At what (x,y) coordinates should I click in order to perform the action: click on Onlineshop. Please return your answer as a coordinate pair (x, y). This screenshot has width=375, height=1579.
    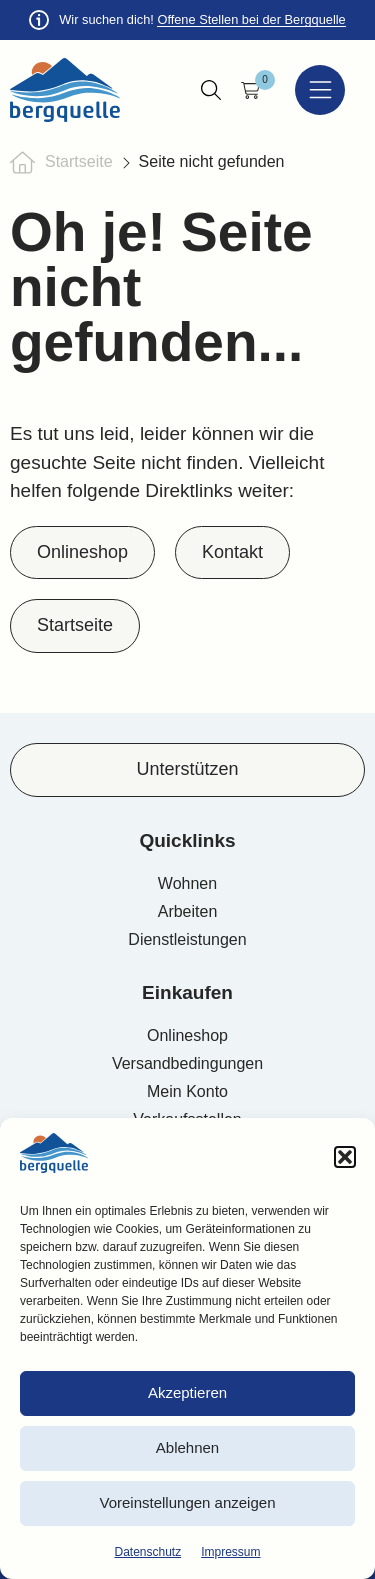
    Looking at the image, I should click on (187, 1035).